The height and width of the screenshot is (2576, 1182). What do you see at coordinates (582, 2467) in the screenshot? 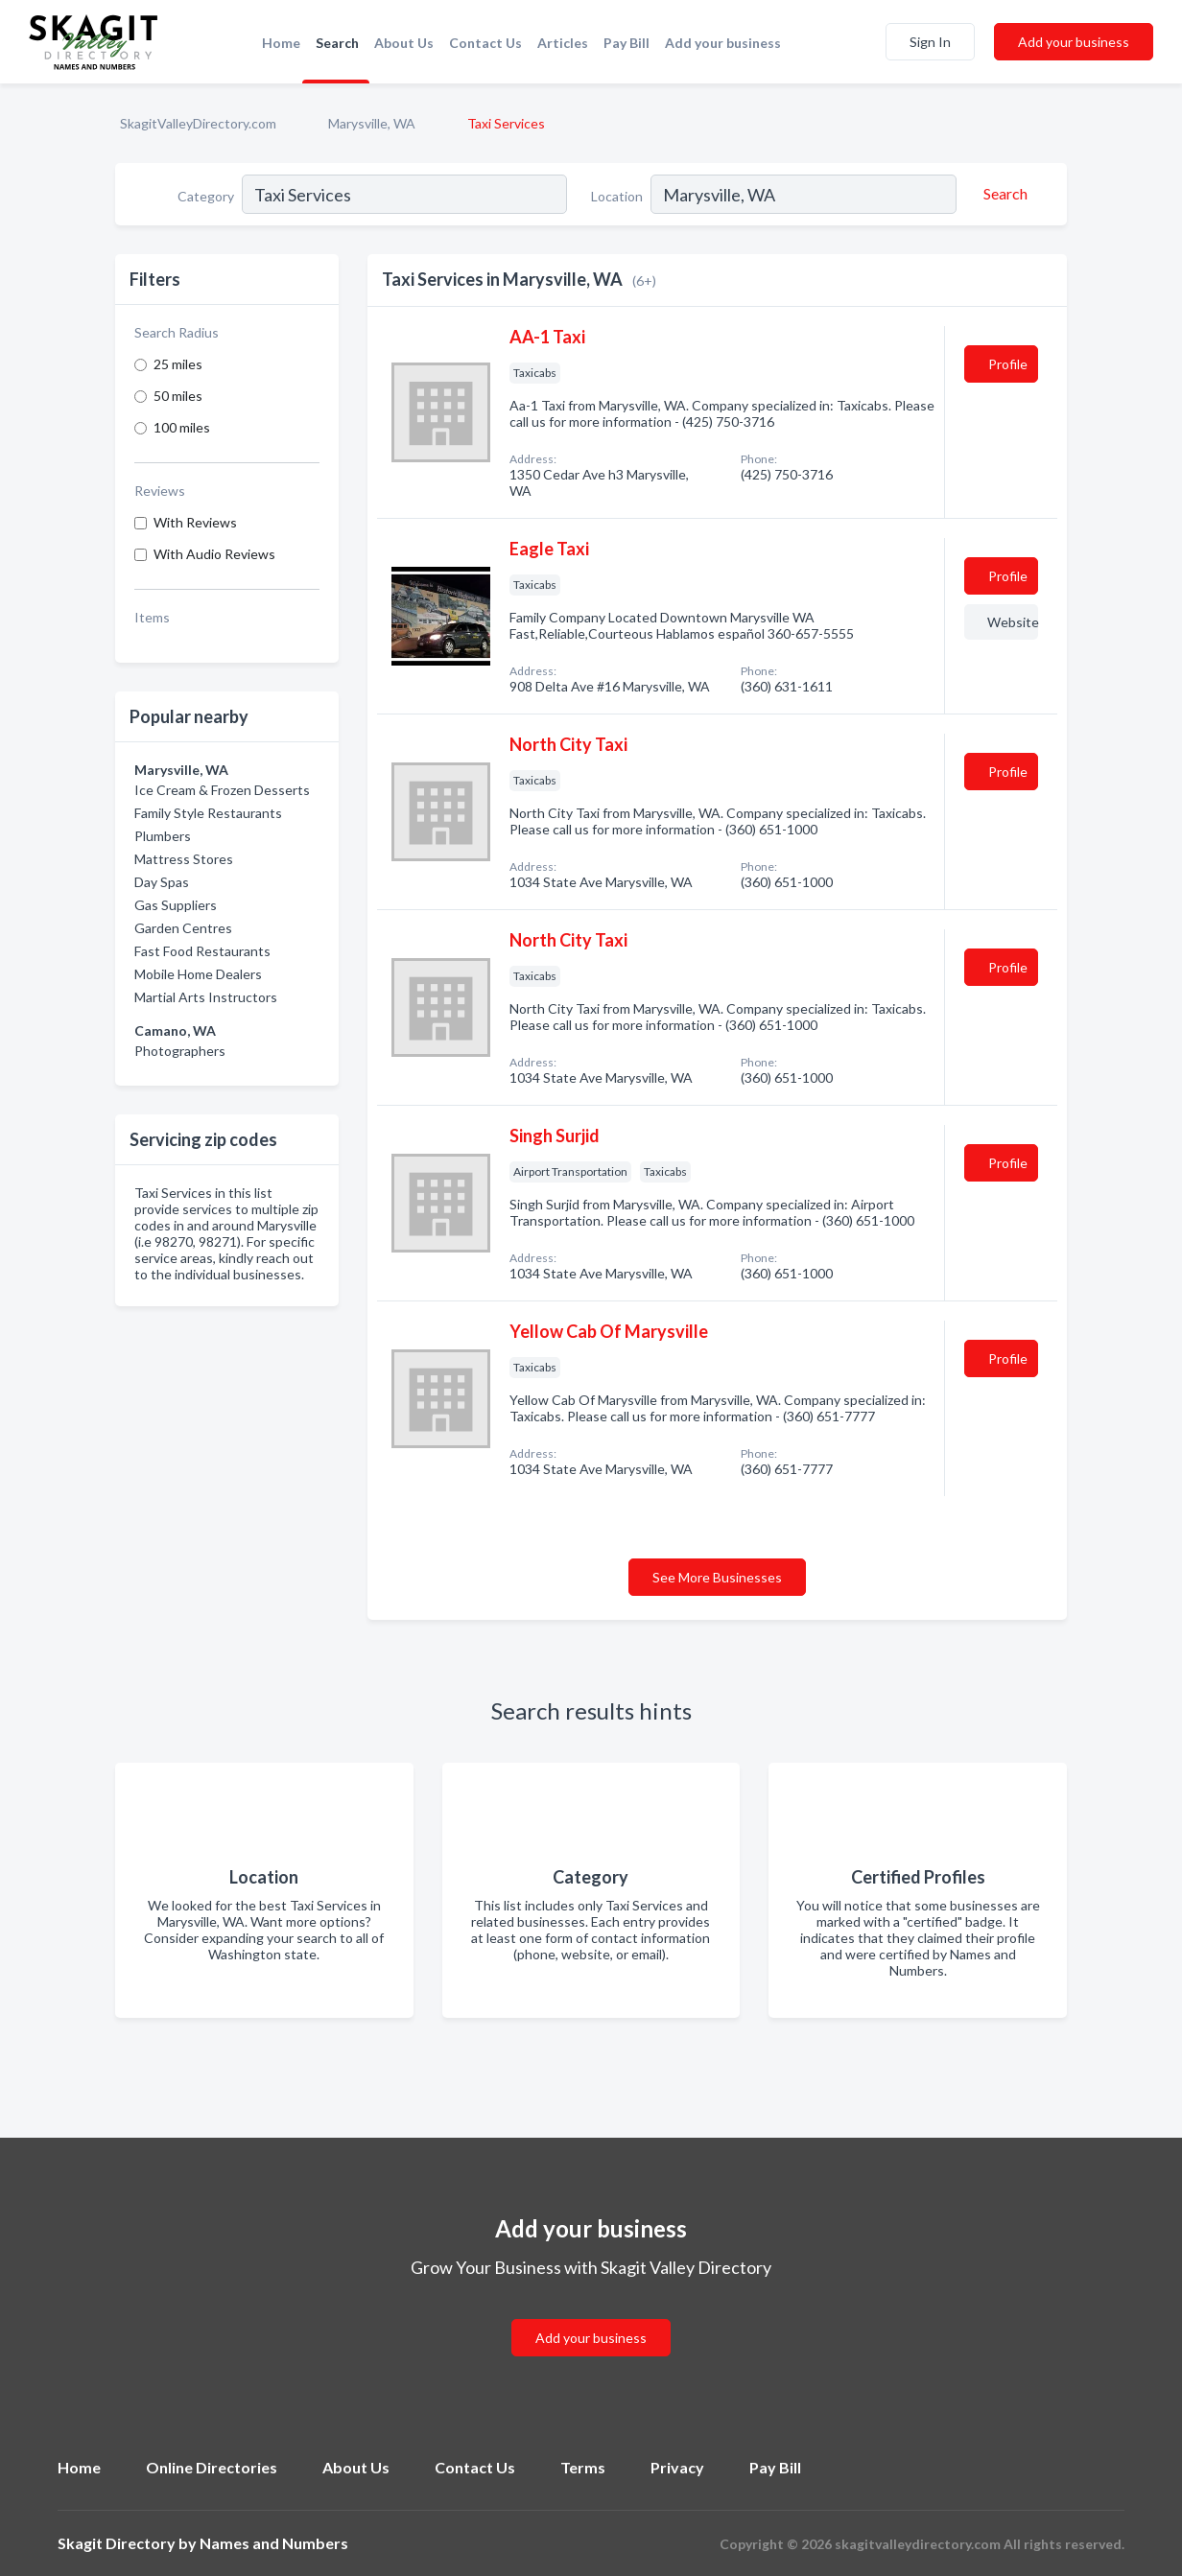
I see `Terms` at bounding box center [582, 2467].